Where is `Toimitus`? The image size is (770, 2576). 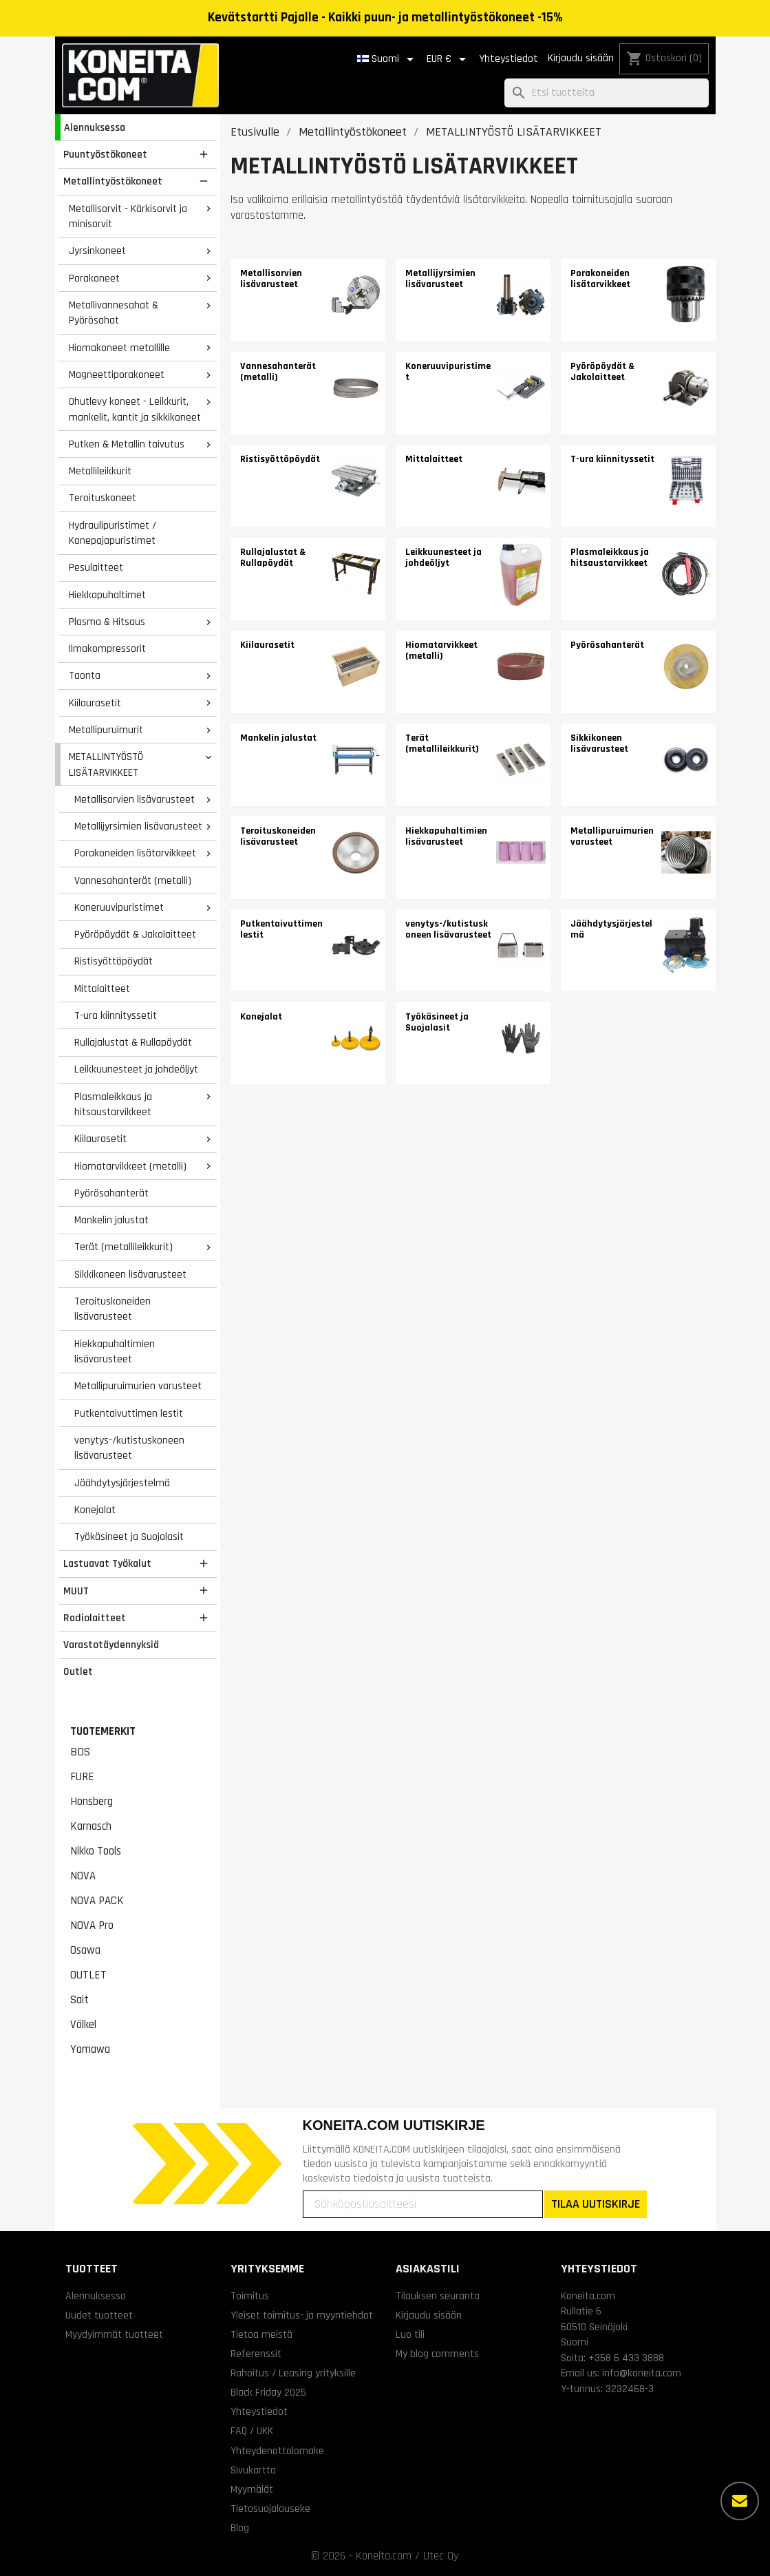 Toimitus is located at coordinates (250, 2296).